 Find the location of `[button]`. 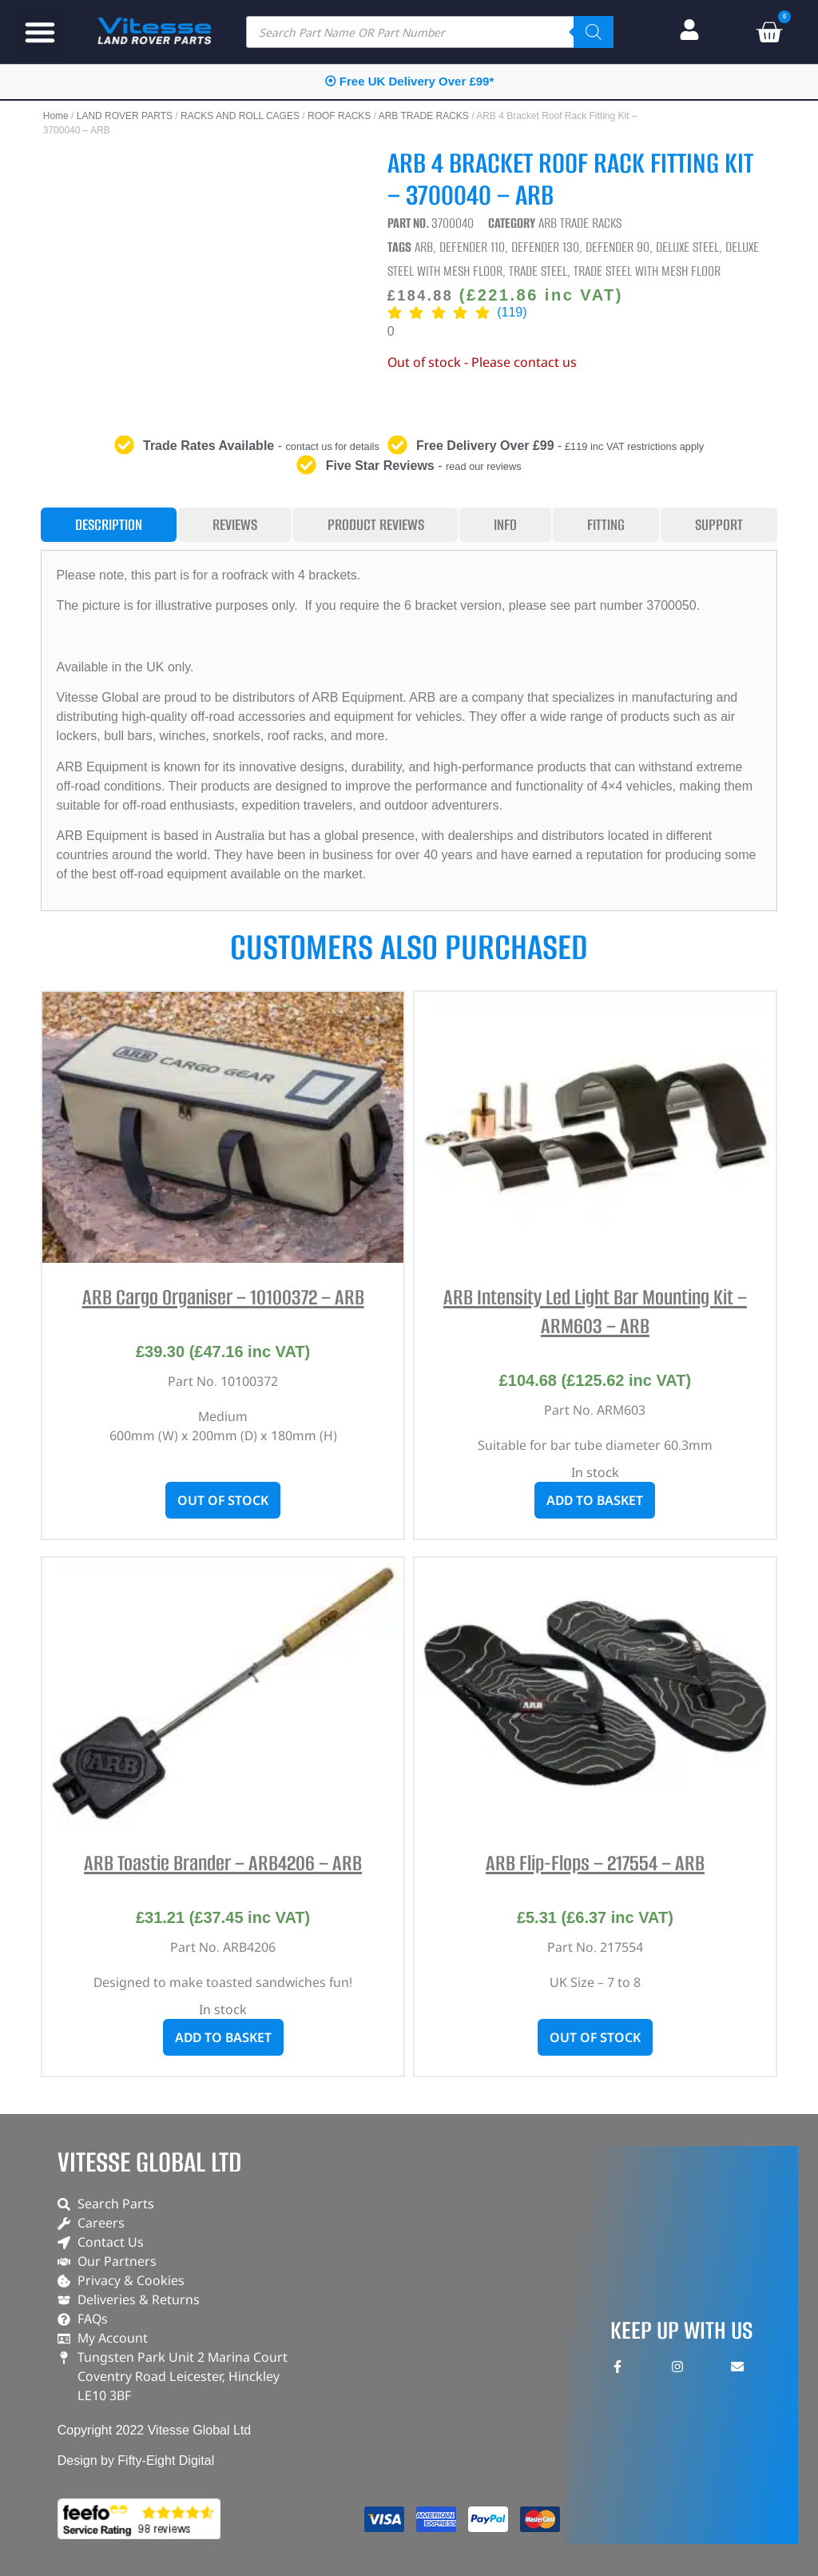

[button] is located at coordinates (40, 32).